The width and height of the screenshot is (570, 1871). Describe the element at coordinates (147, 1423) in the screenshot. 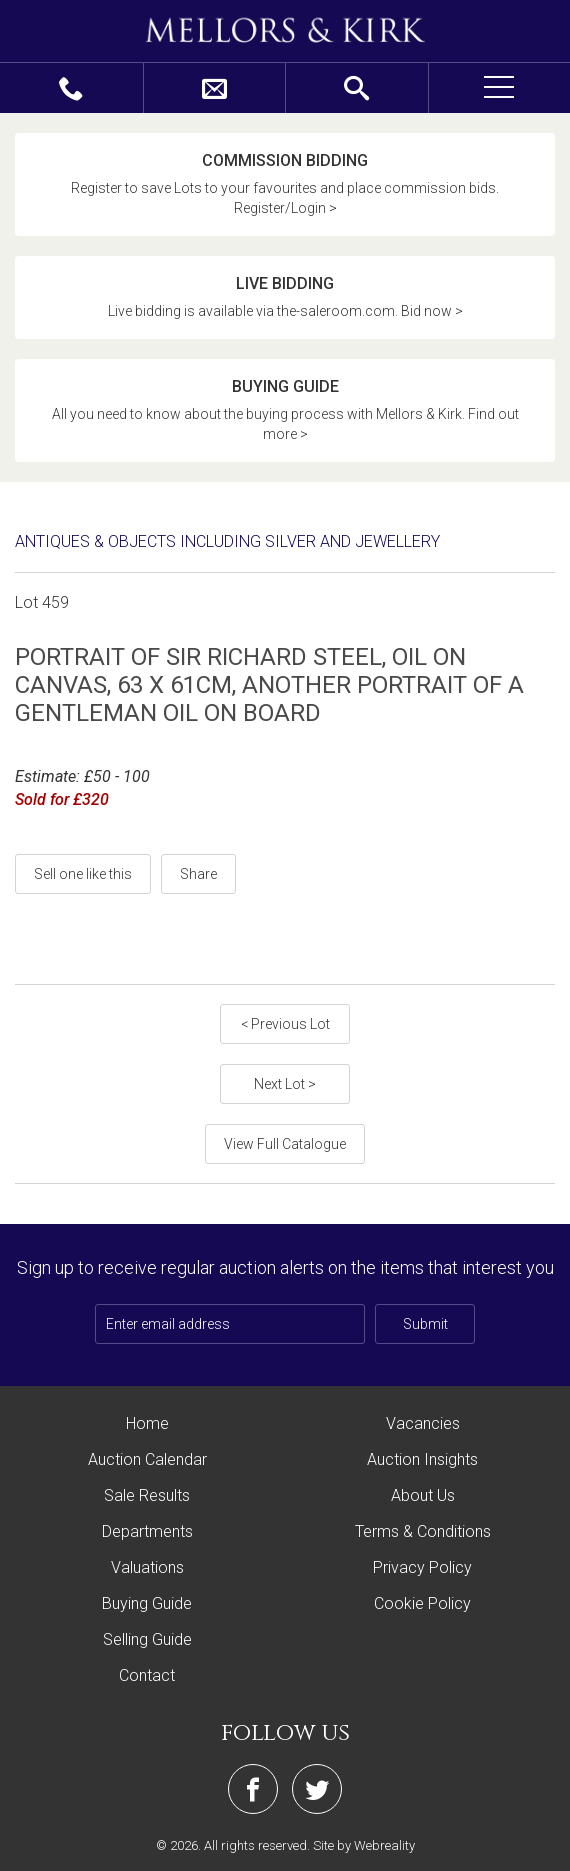

I see `Home` at that location.